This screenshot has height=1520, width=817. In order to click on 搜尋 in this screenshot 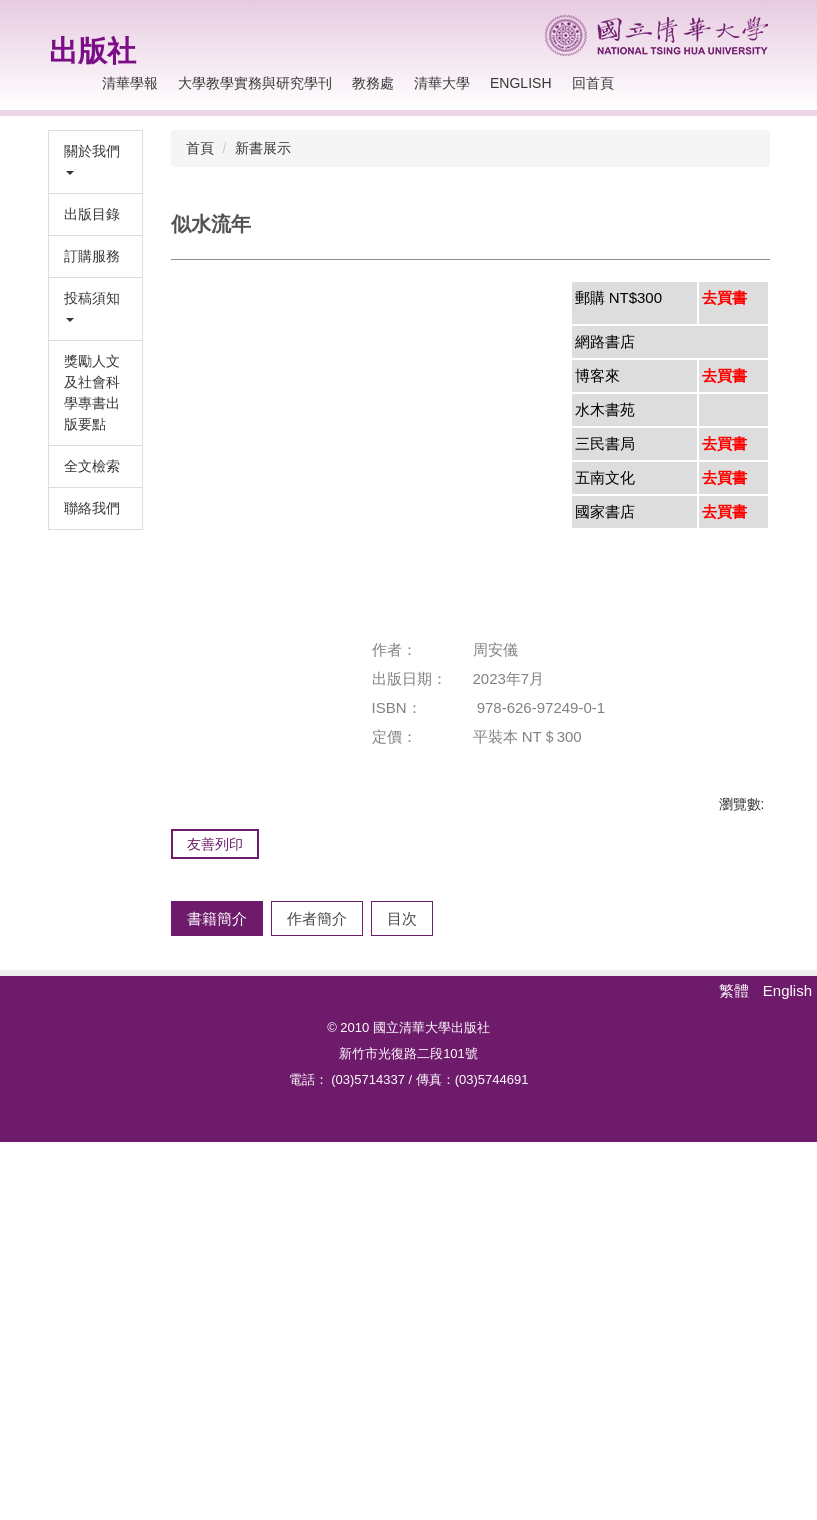, I will do `click(749, 83)`.